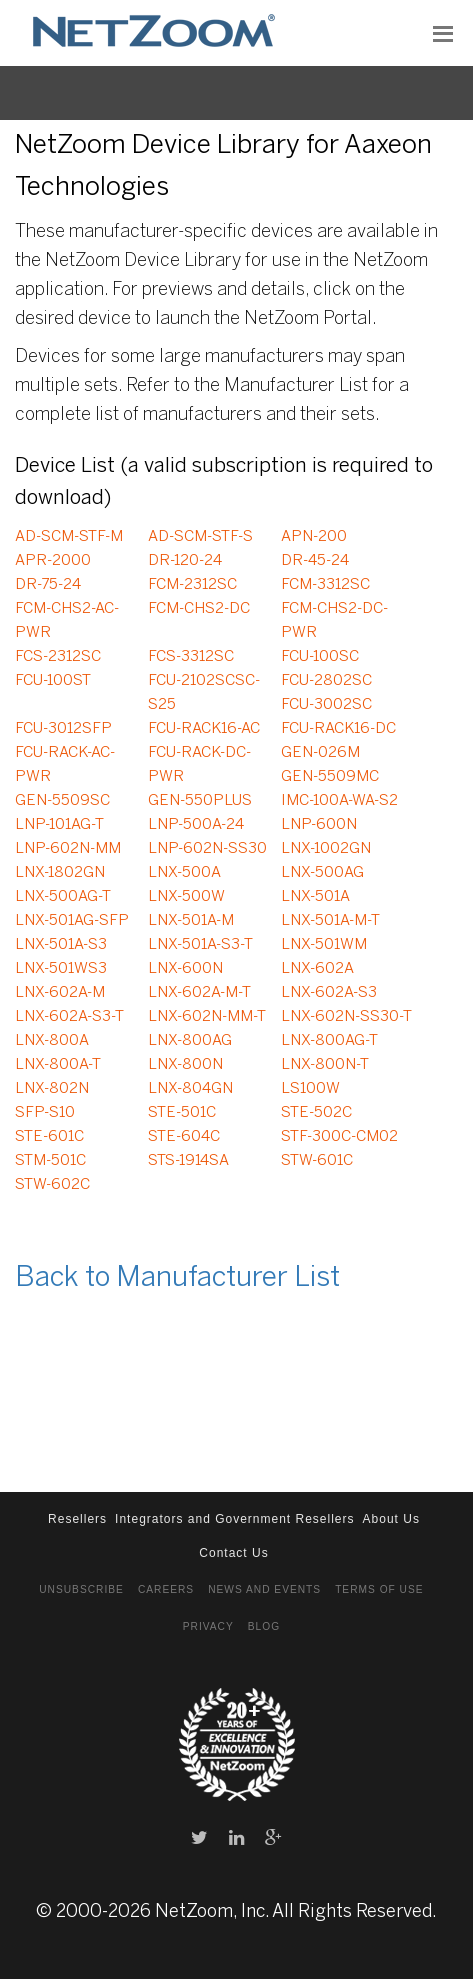 The width and height of the screenshot is (473, 1979). Describe the element at coordinates (53, 561) in the screenshot. I see `APR-2000` at that location.